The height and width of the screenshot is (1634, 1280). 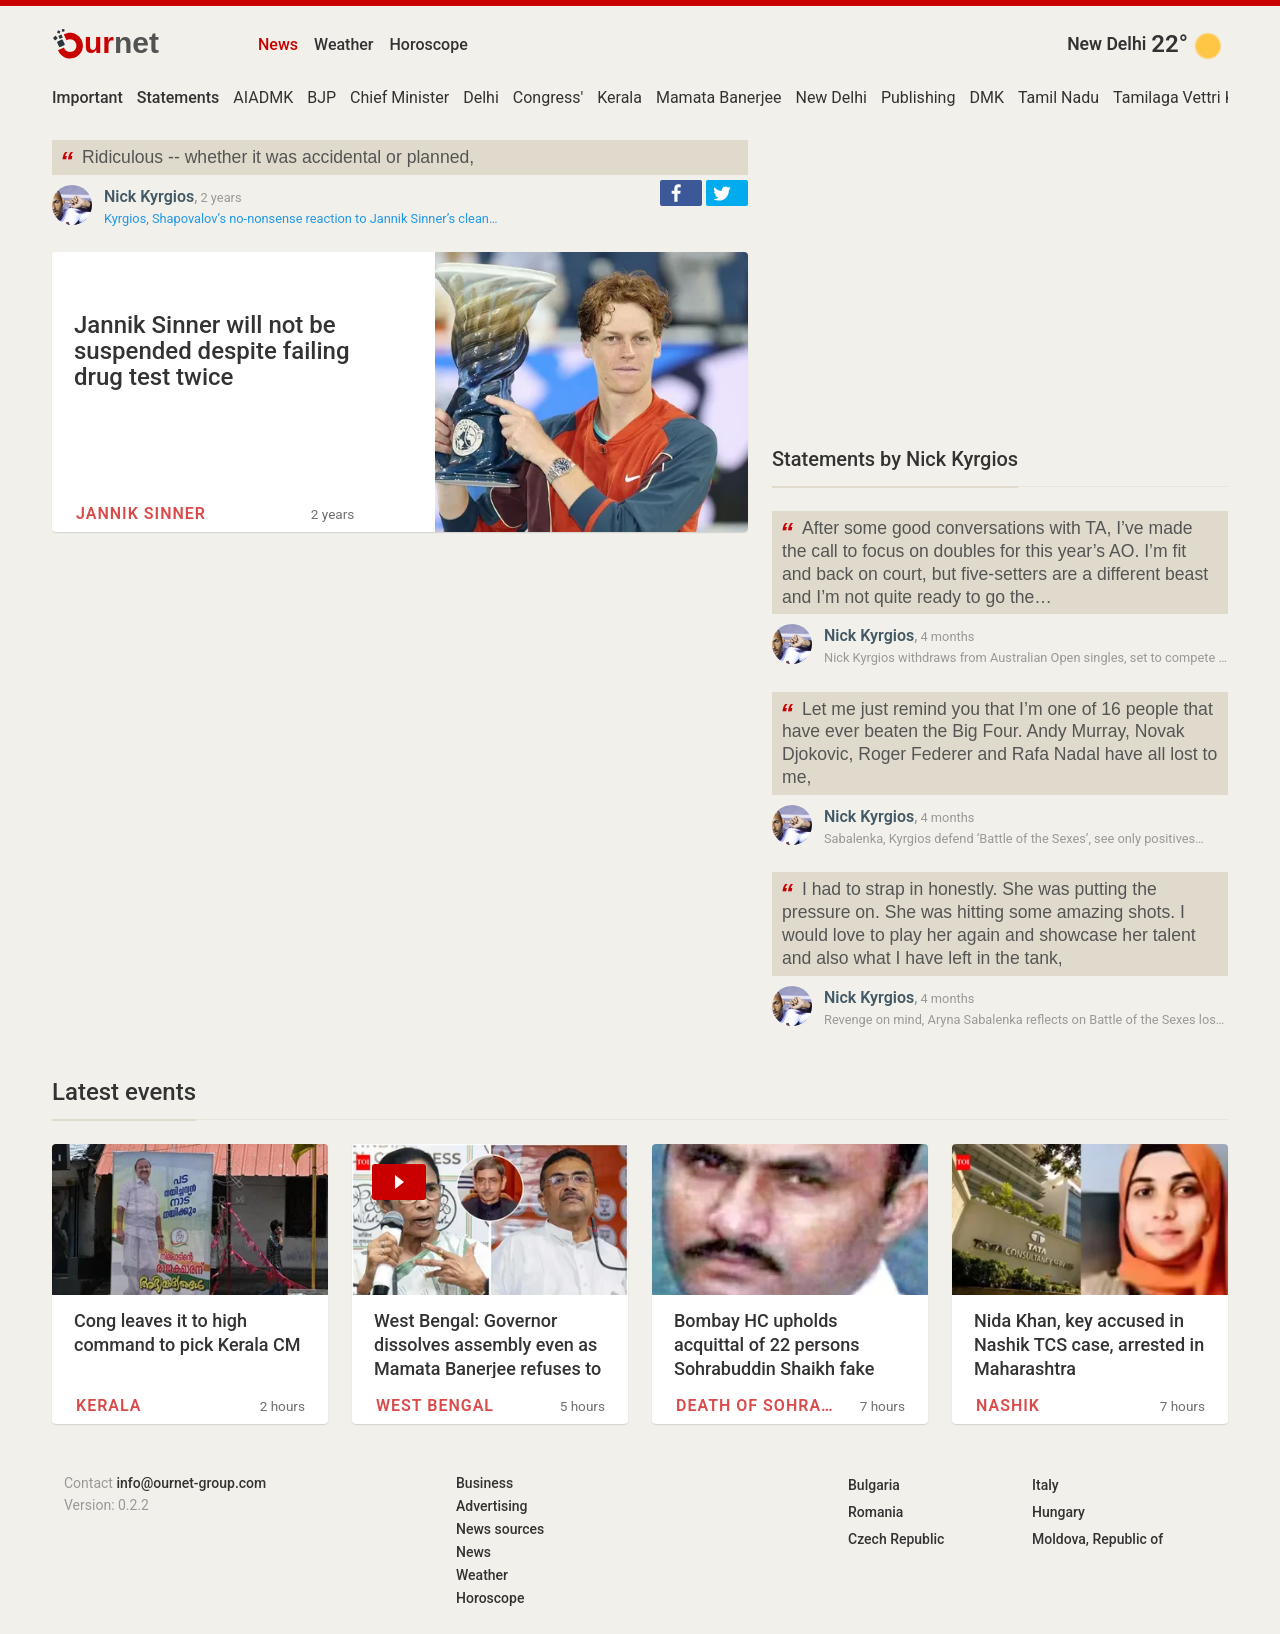 What do you see at coordinates (492, 1506) in the screenshot?
I see `Advertising` at bounding box center [492, 1506].